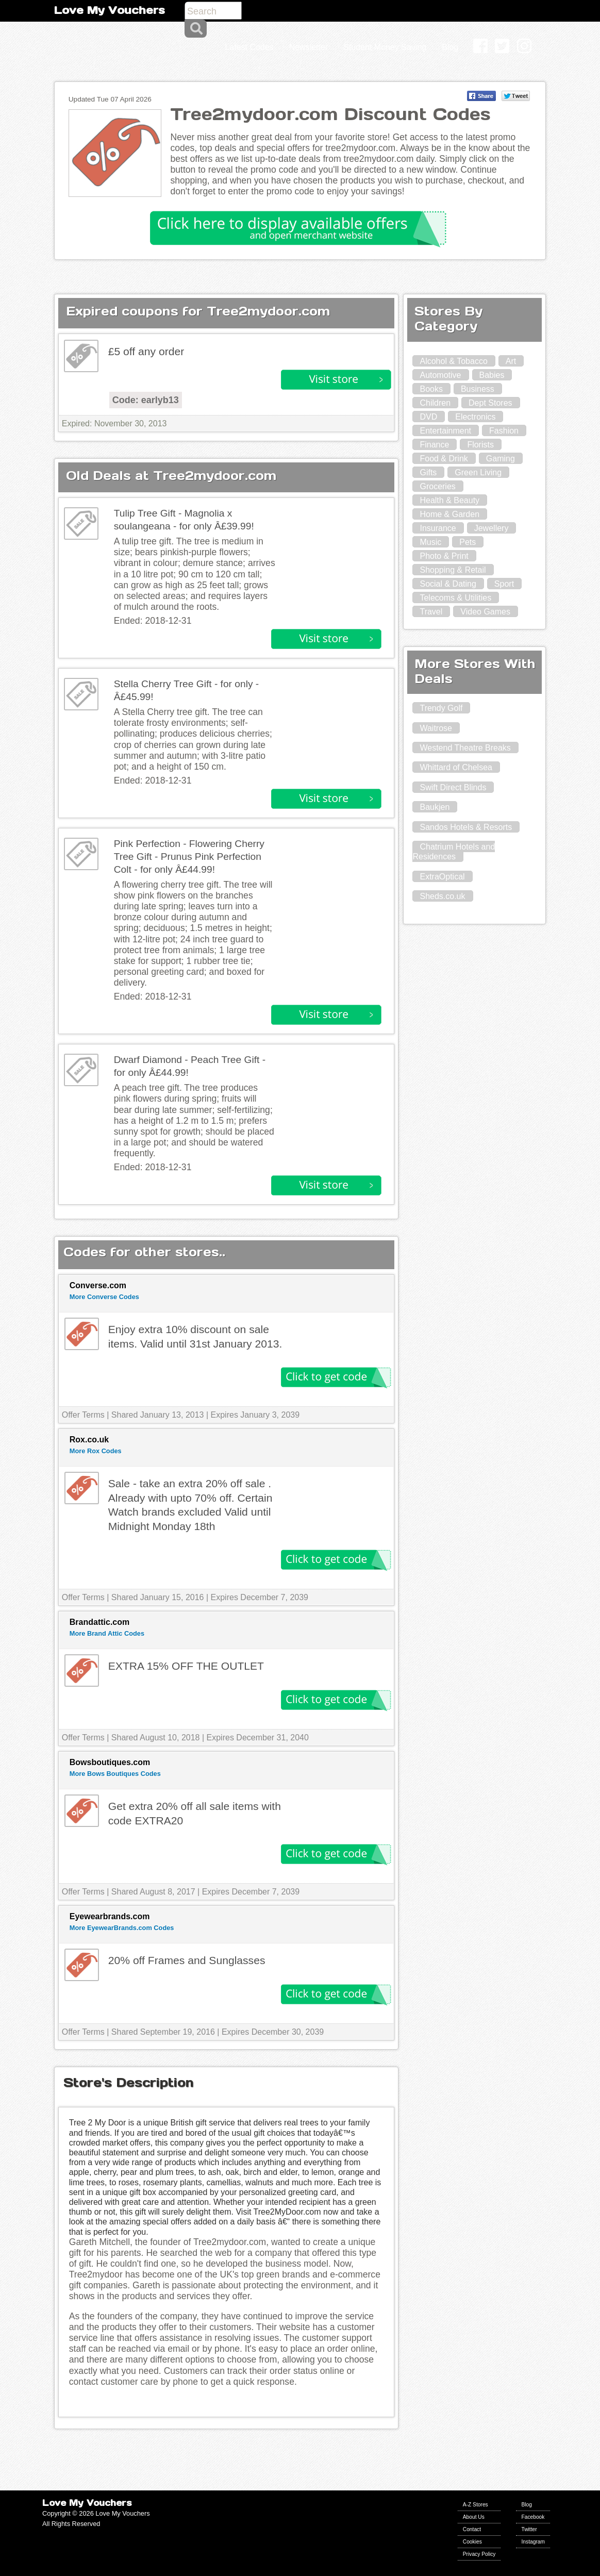  What do you see at coordinates (472, 2542) in the screenshot?
I see `Cookies` at bounding box center [472, 2542].